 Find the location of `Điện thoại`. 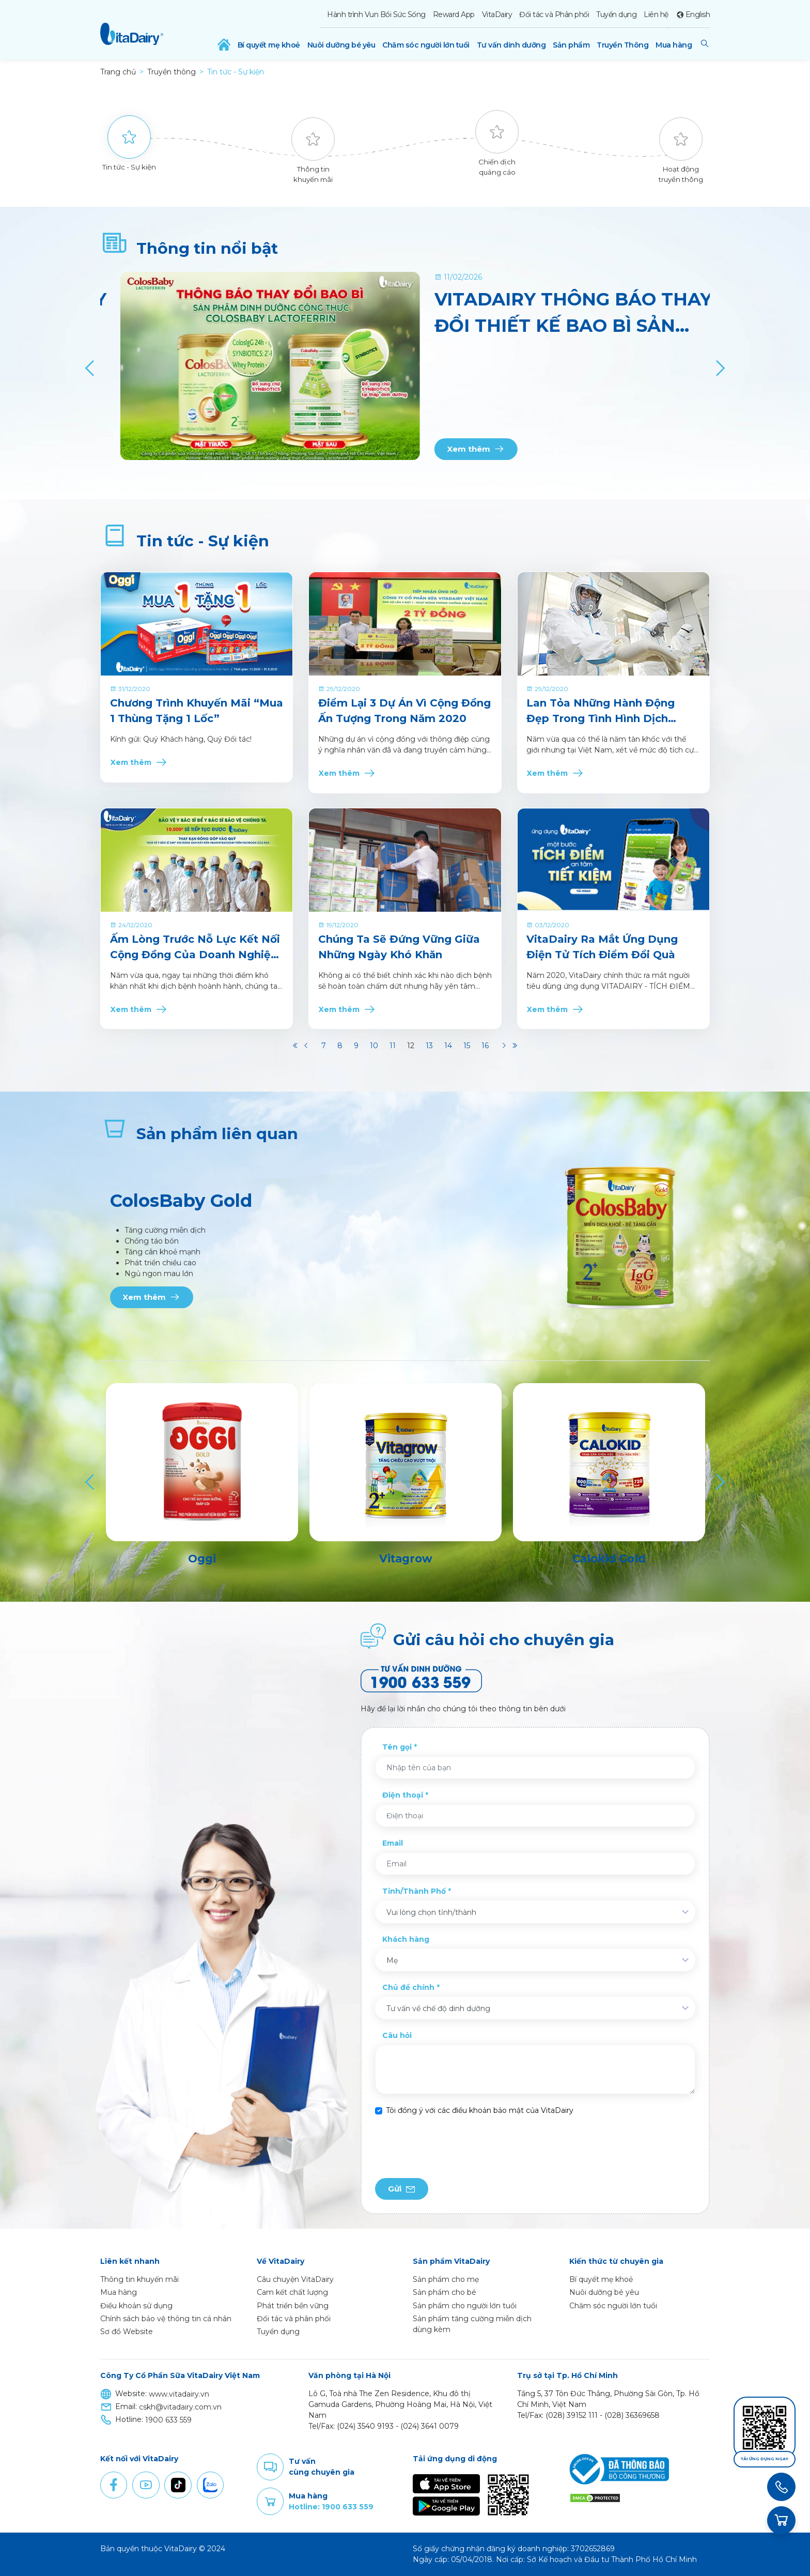

Điện thoại is located at coordinates (402, 1795).